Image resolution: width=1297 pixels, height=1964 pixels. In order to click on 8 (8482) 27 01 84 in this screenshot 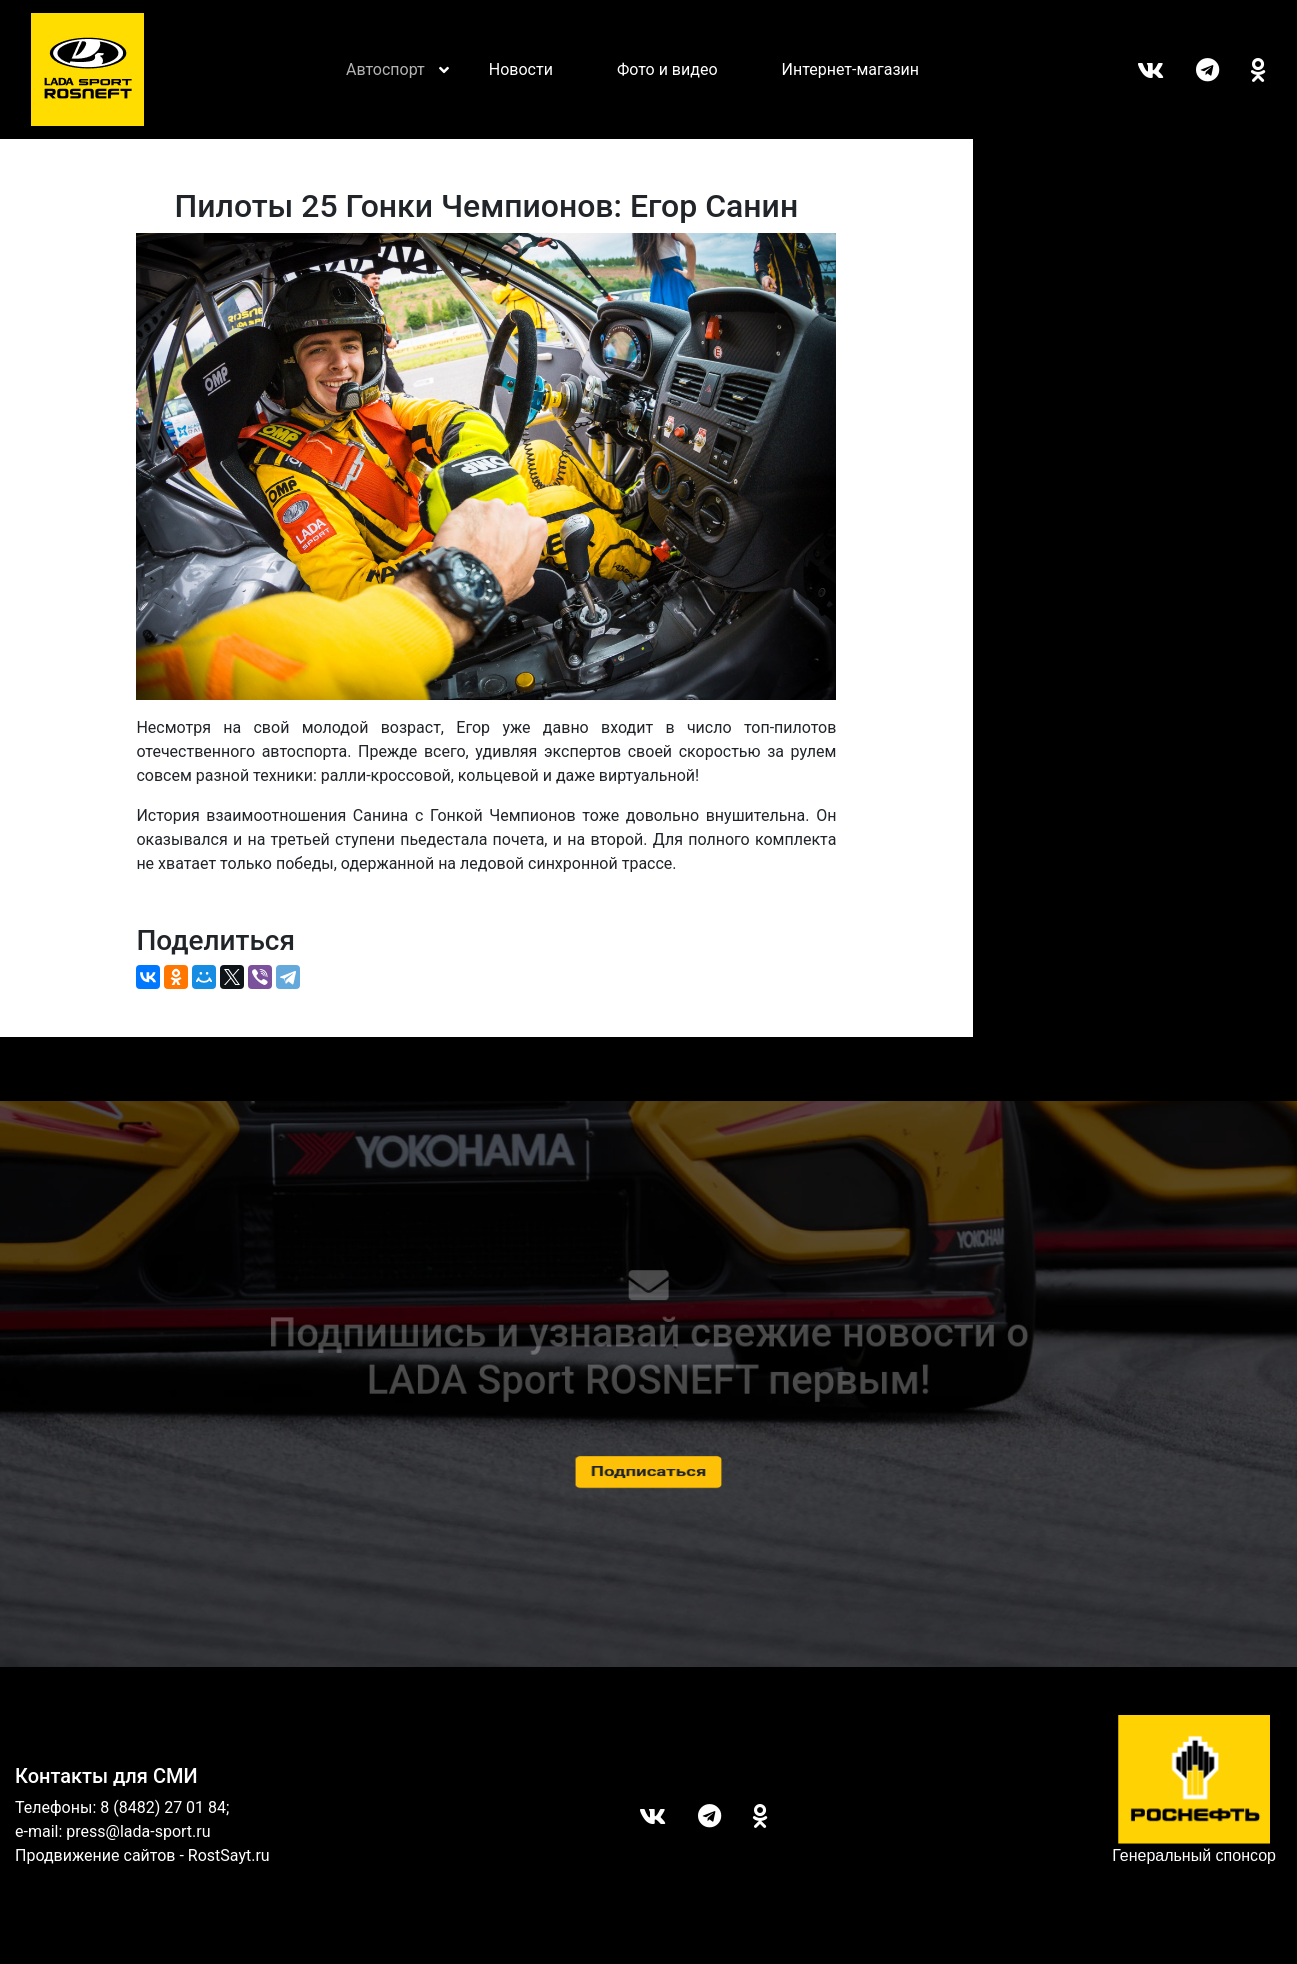, I will do `click(163, 1807)`.